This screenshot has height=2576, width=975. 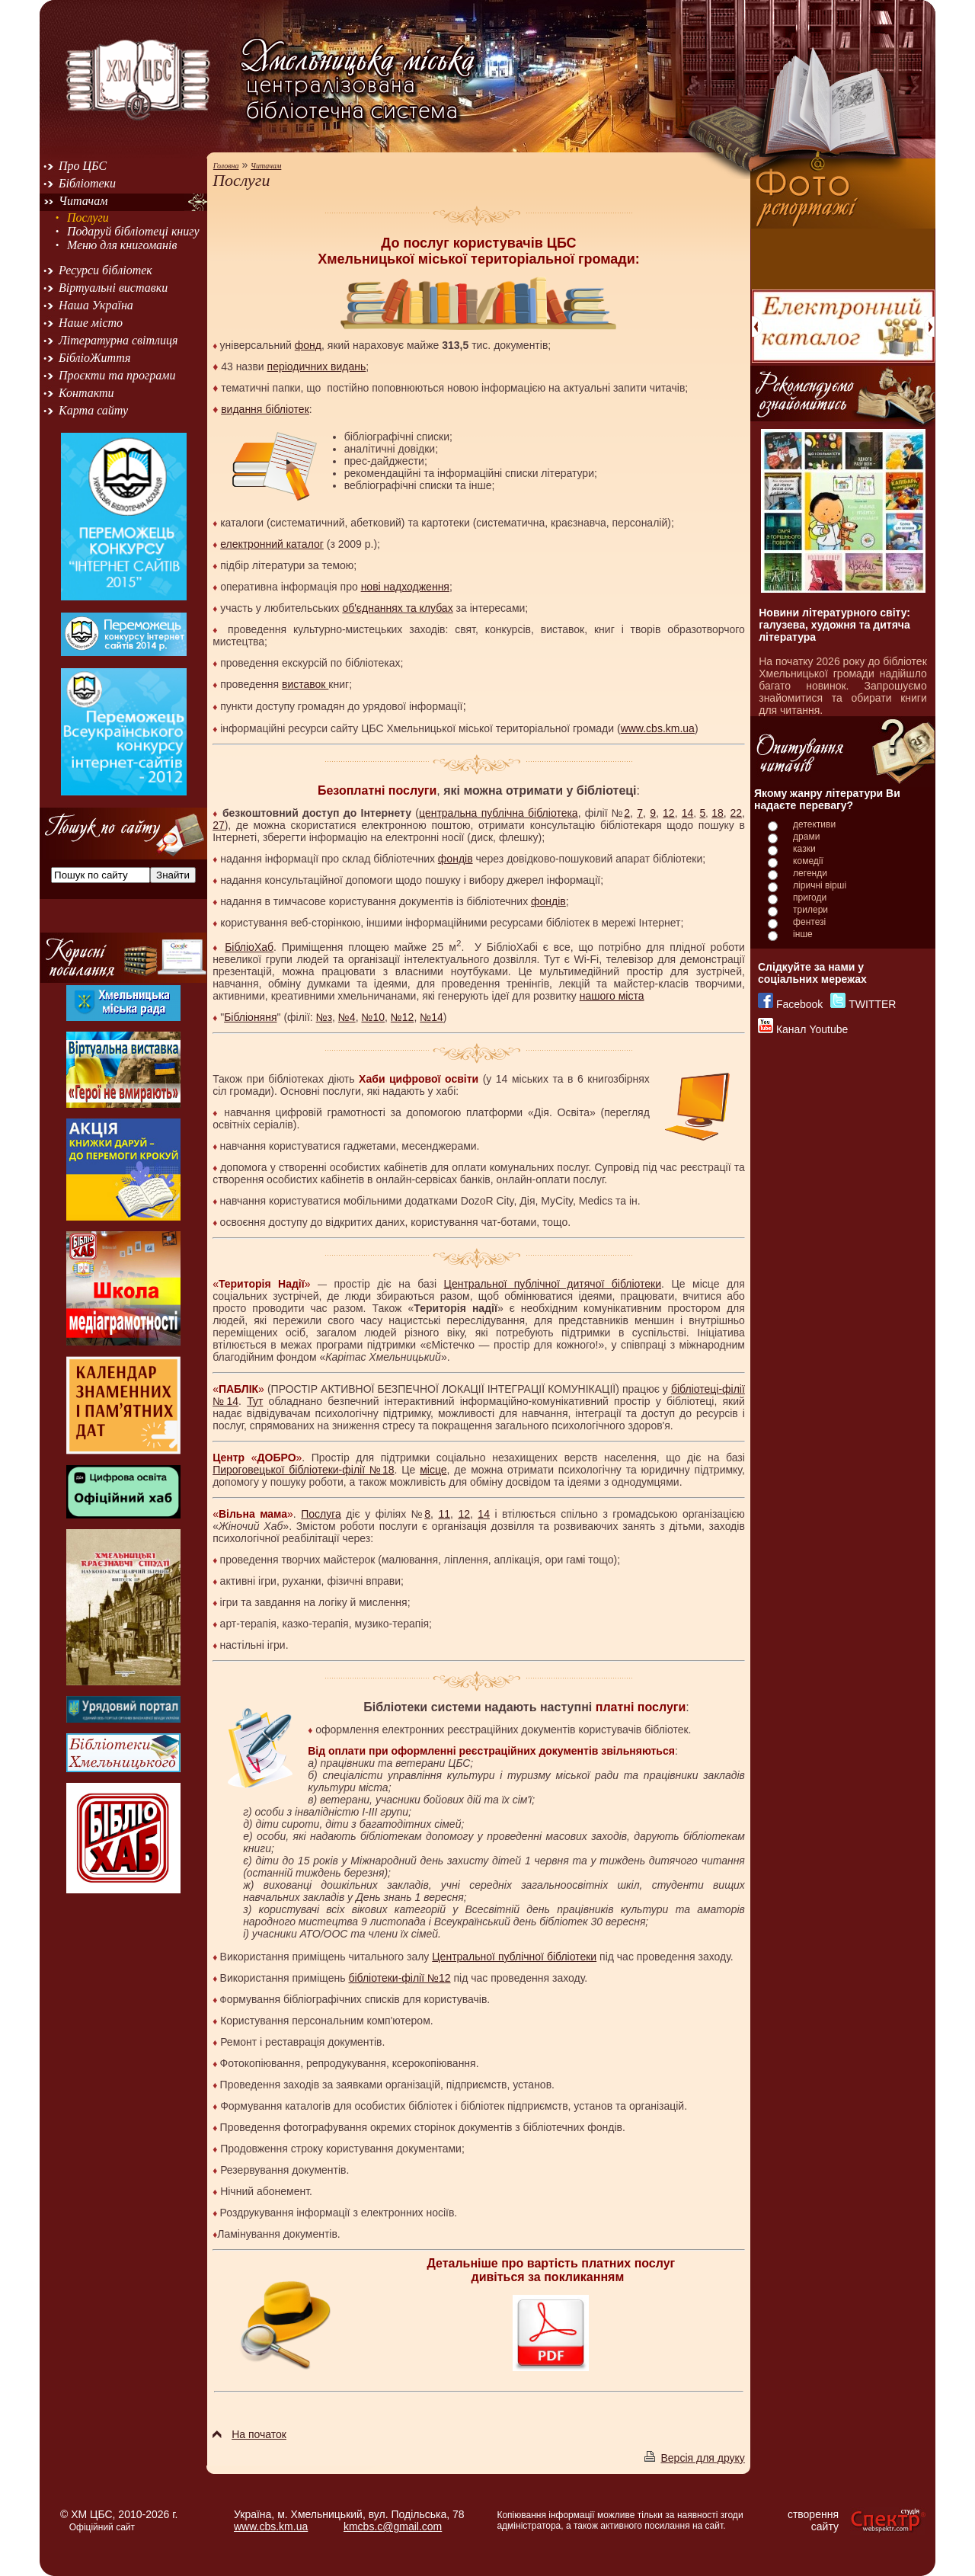 I want to click on Віртуальні виставки, so click(x=113, y=287).